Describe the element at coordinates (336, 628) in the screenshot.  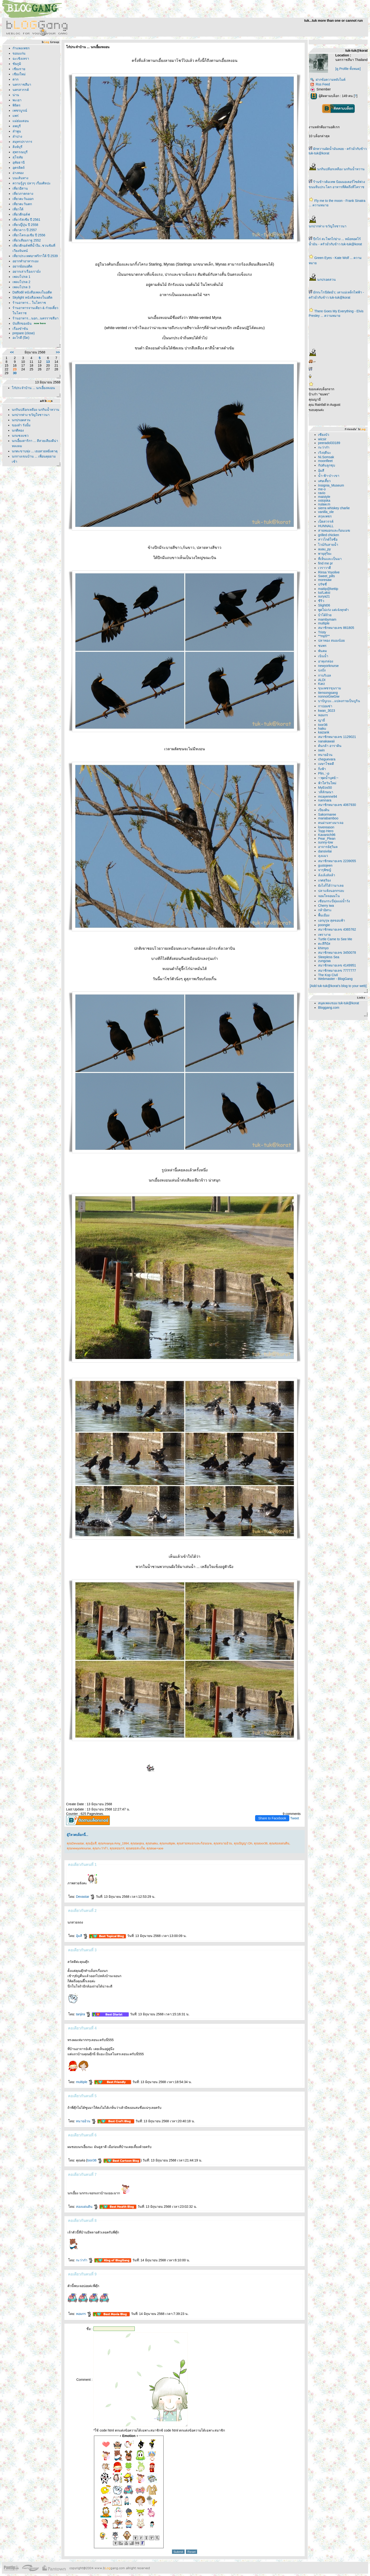
I see `สมาชิกหมายเลข 861805` at that location.